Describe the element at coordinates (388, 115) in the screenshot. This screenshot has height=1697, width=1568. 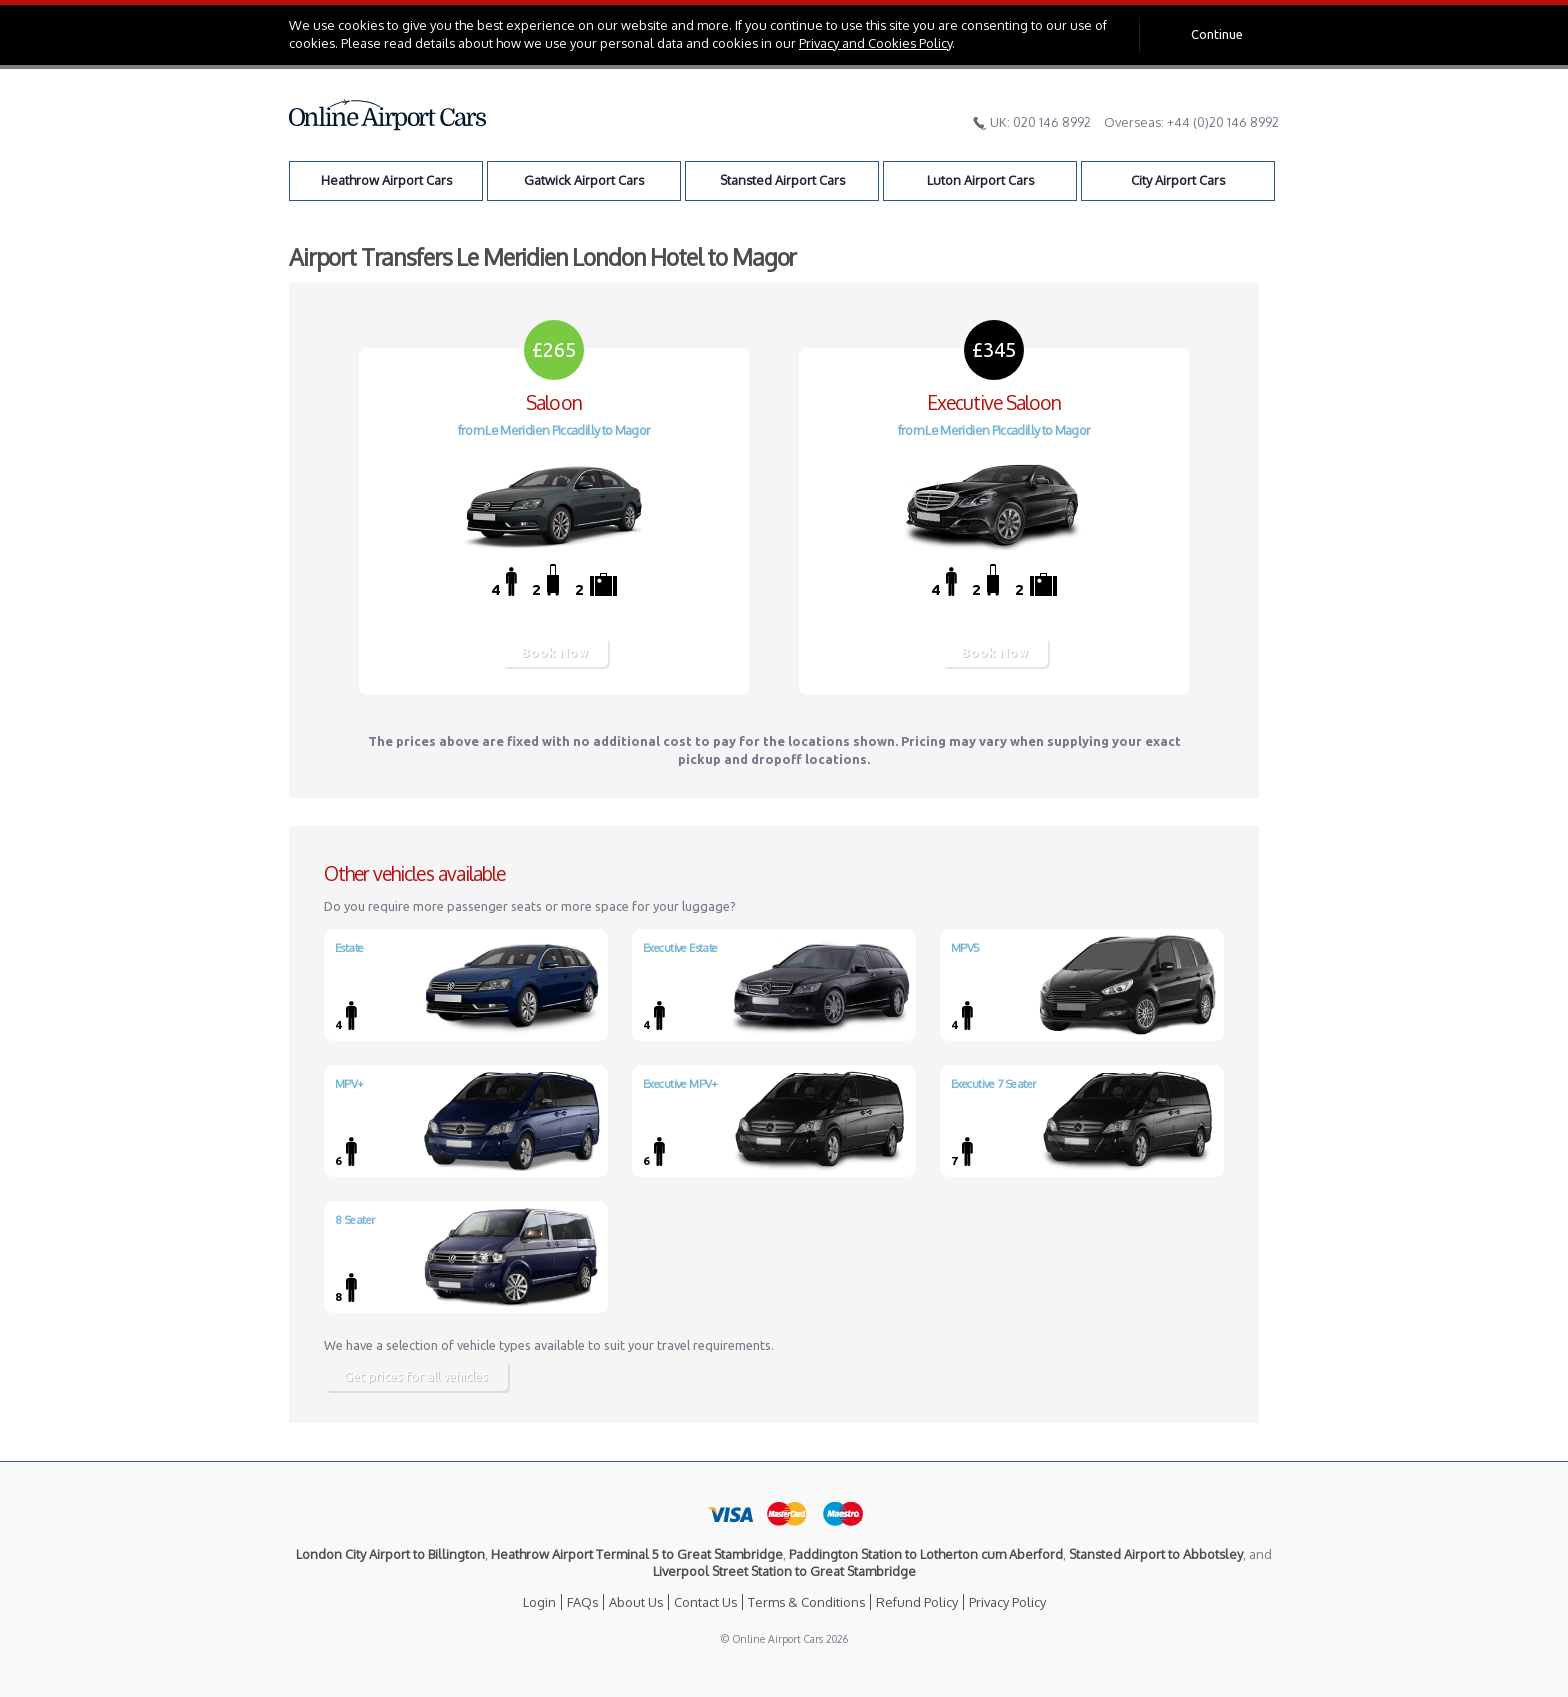
I see `Online Airport Cars` at that location.